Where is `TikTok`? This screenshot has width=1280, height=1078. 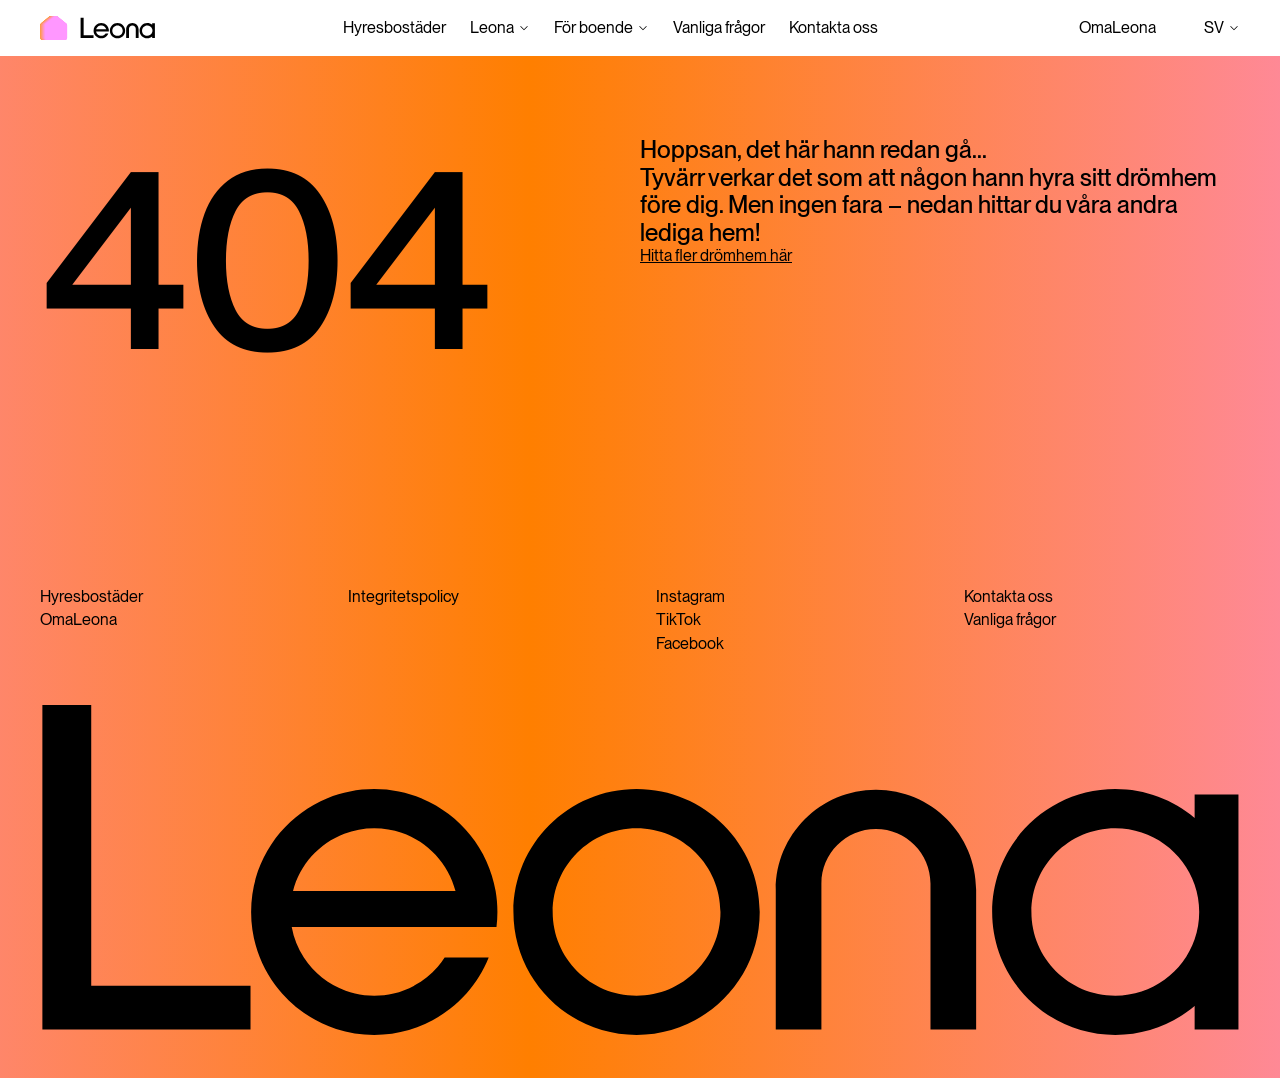 TikTok is located at coordinates (678, 619).